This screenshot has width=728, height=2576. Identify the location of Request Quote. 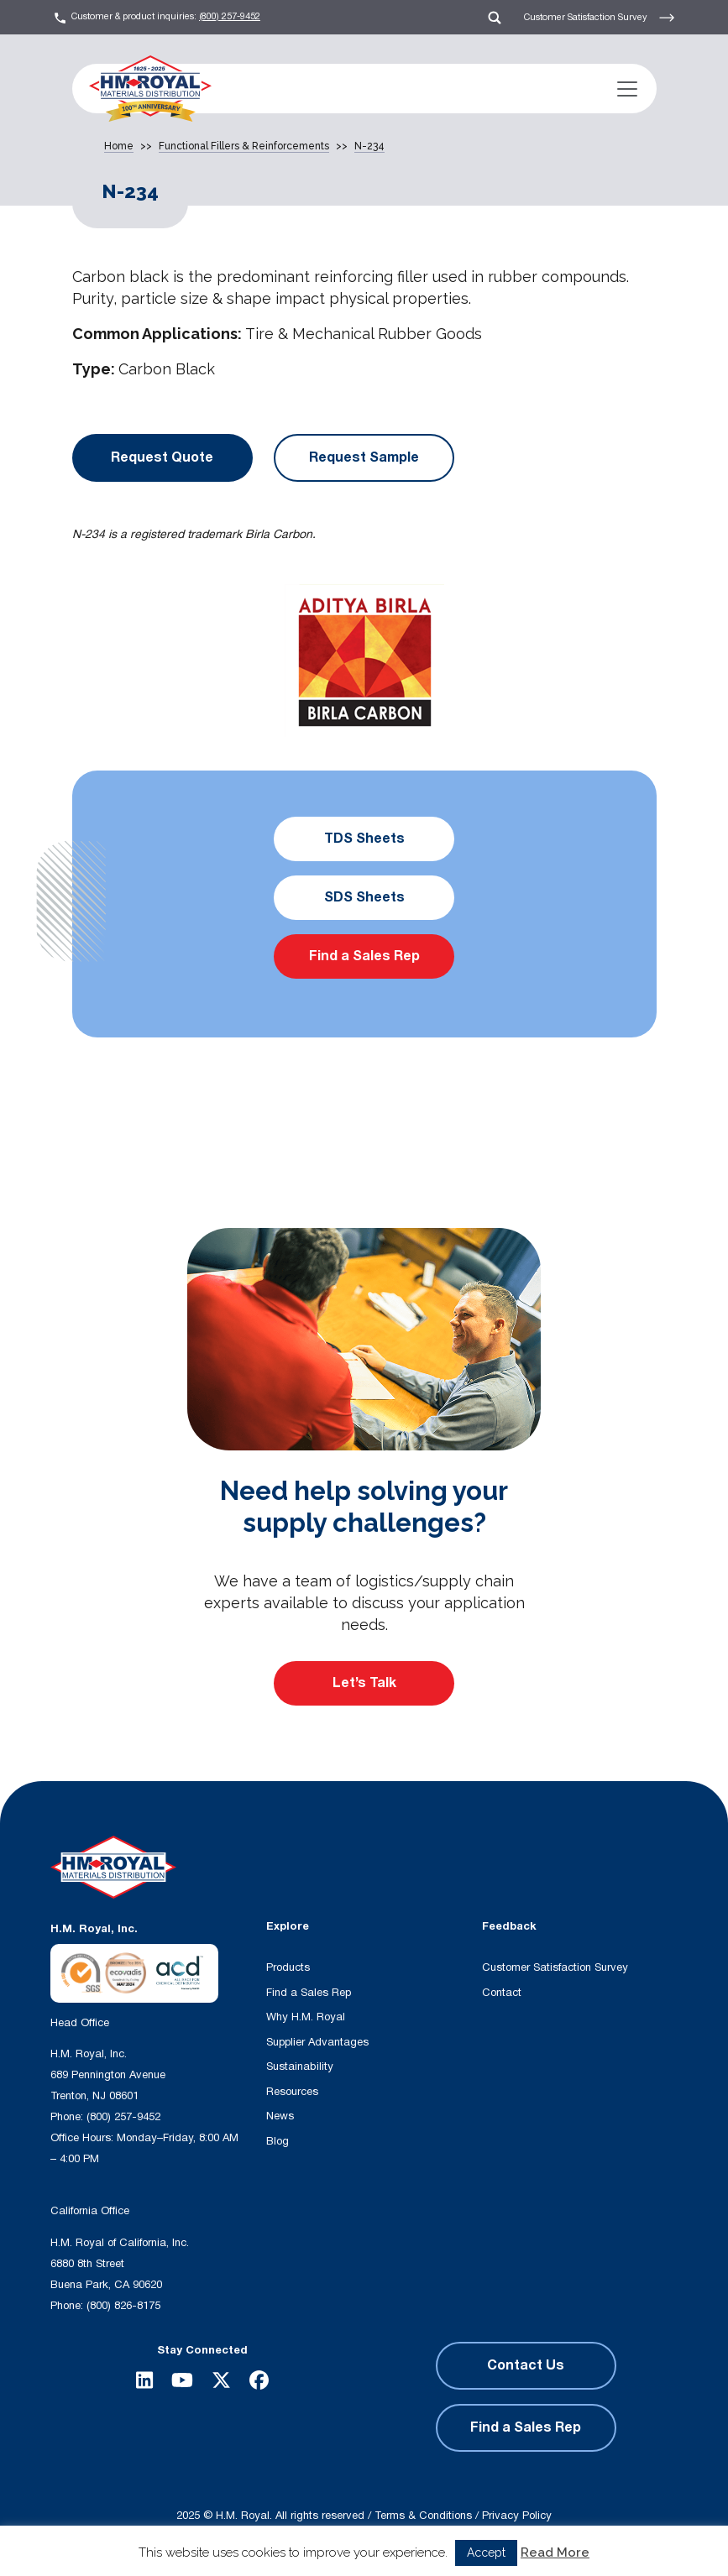
(162, 457).